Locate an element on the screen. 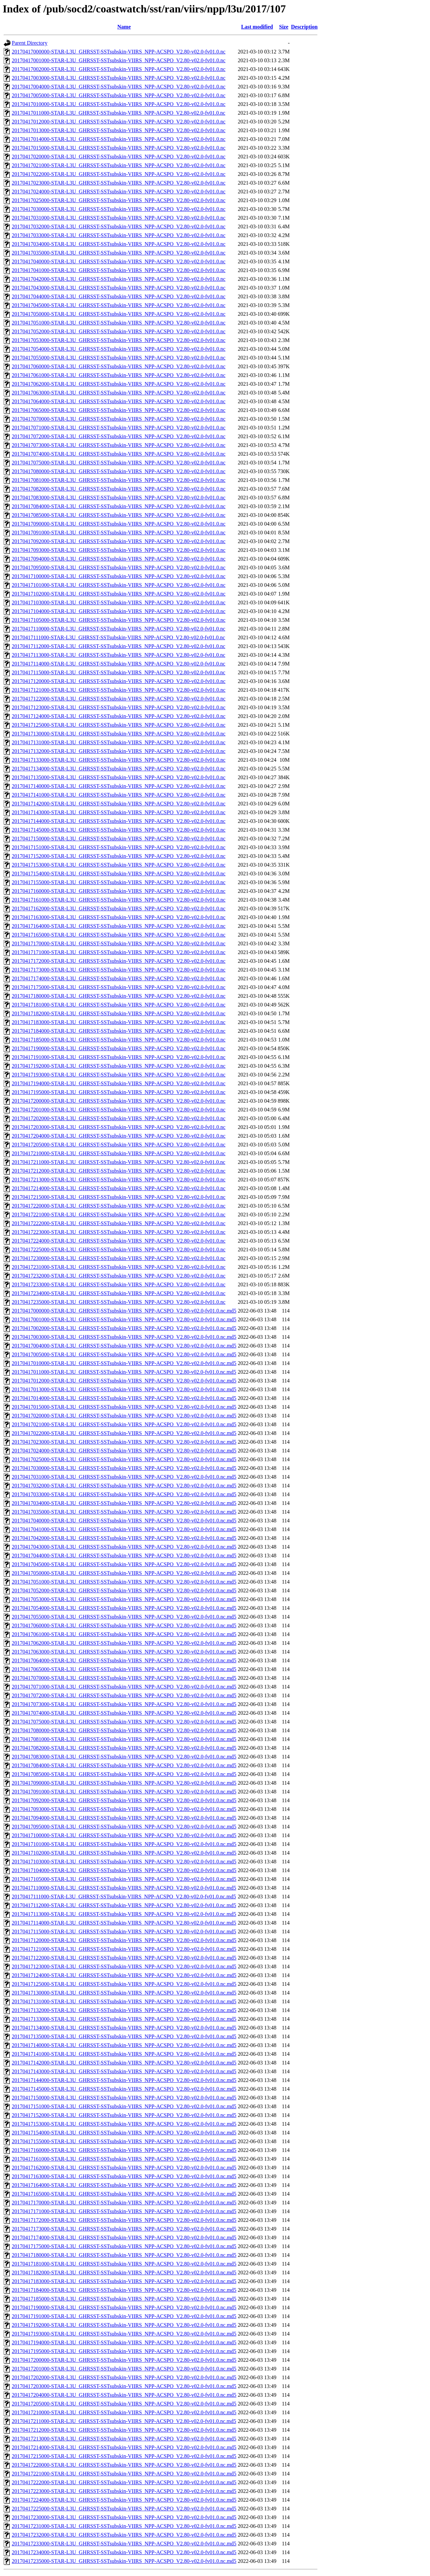  20170417110000-STAR-L3U_GHRSST-SSTsubskin-VIIRS_NPP-ACSPO_V2.80-v02.0-fv01.0.nc is located at coordinates (118, 629).